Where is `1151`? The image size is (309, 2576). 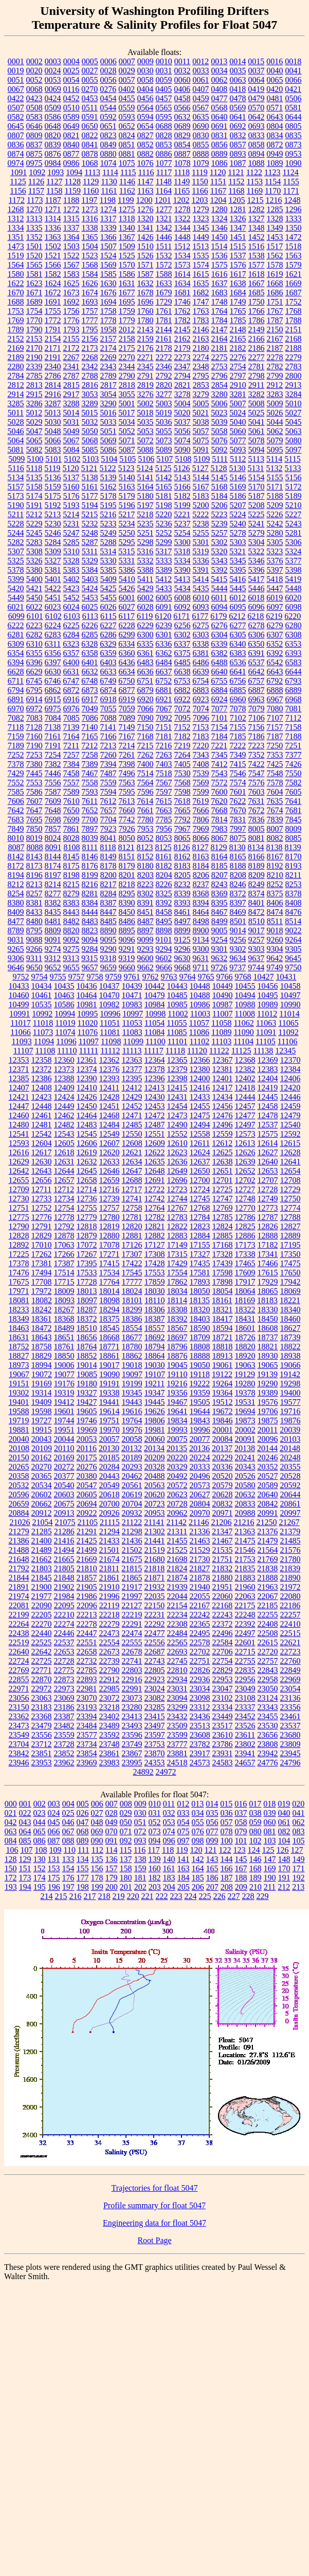 1151 is located at coordinates (218, 181).